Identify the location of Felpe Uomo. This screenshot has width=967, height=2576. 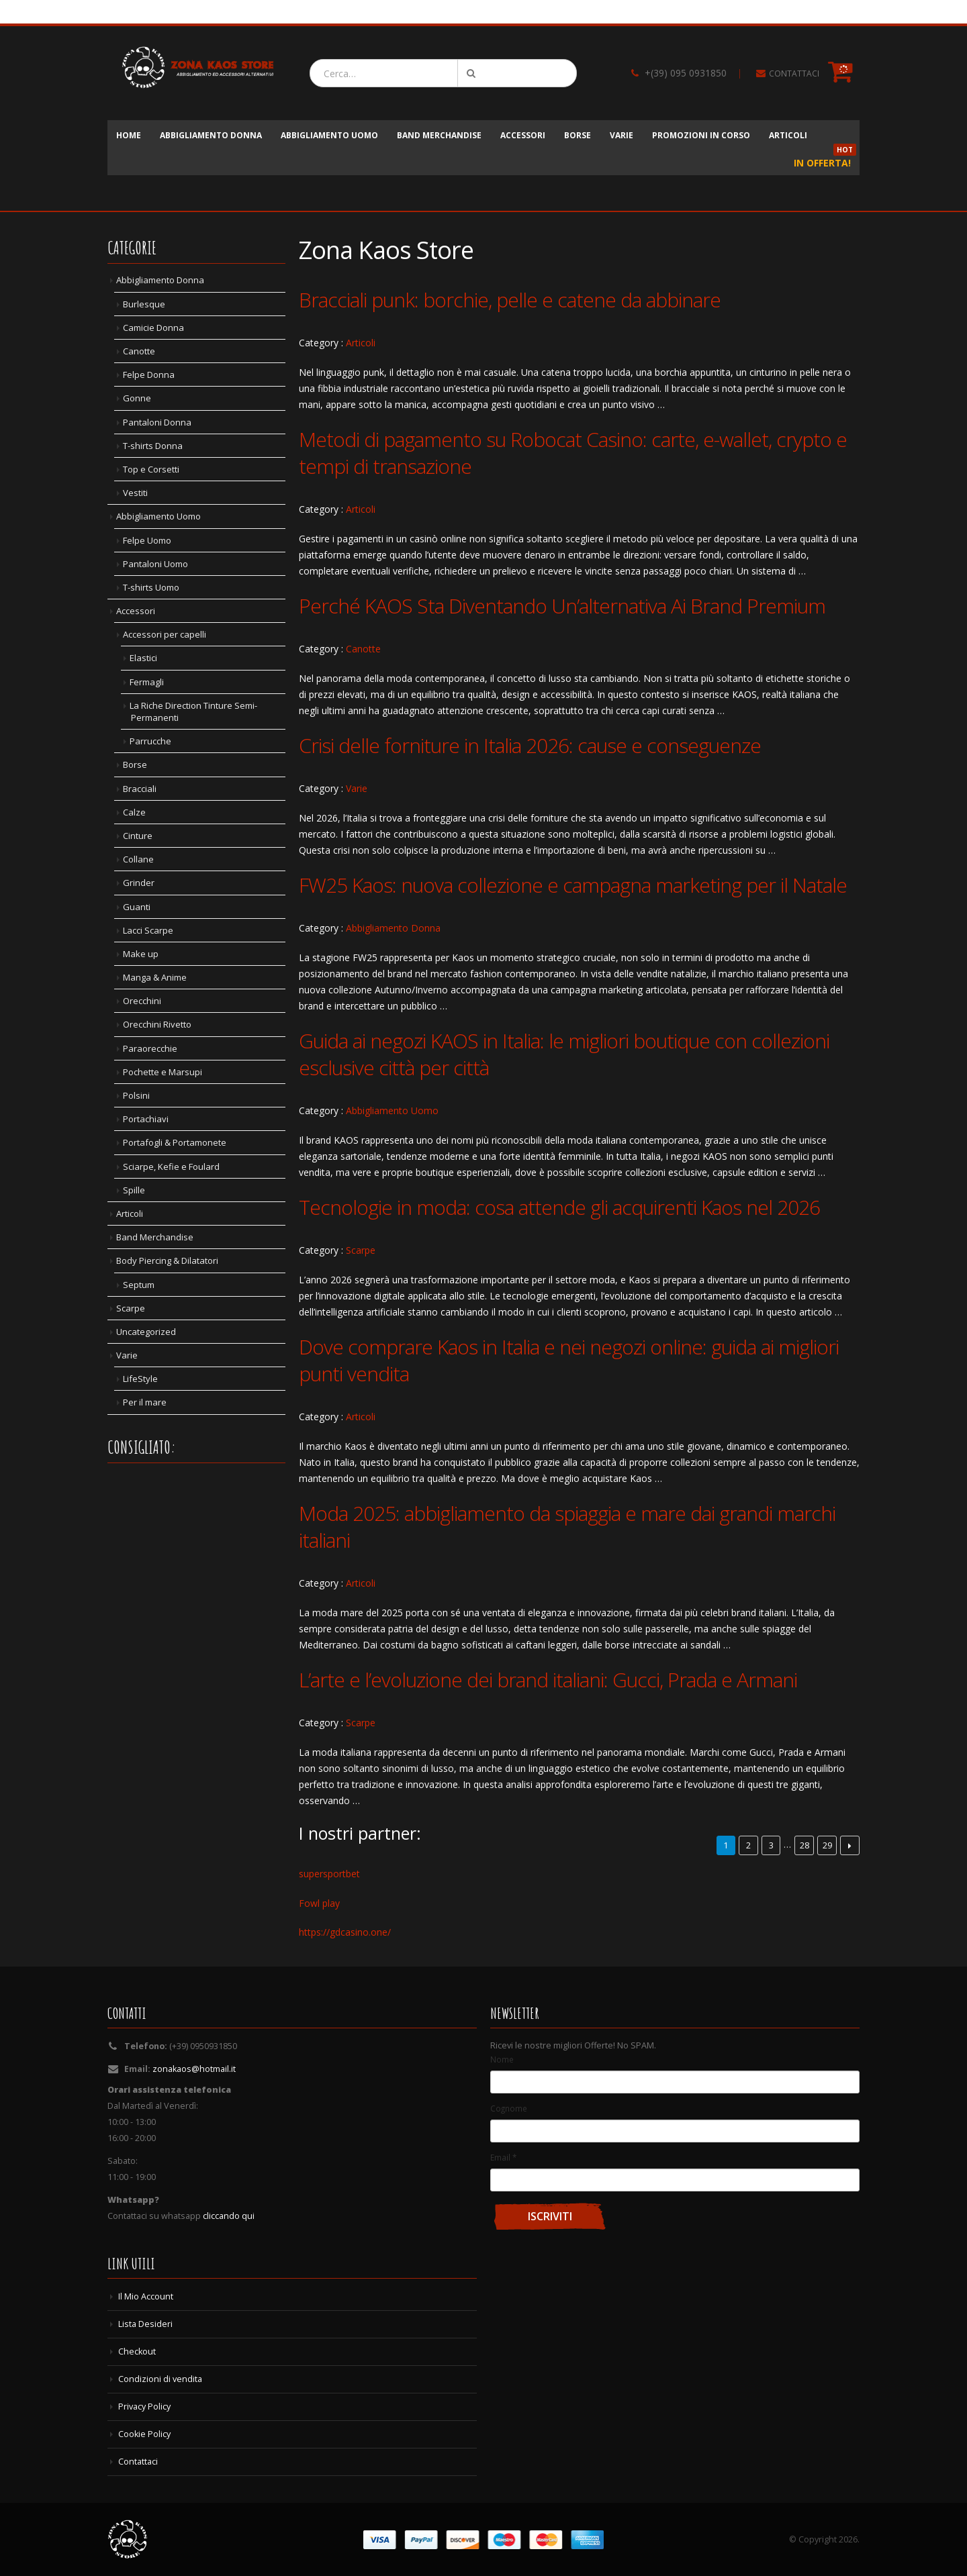
(147, 540).